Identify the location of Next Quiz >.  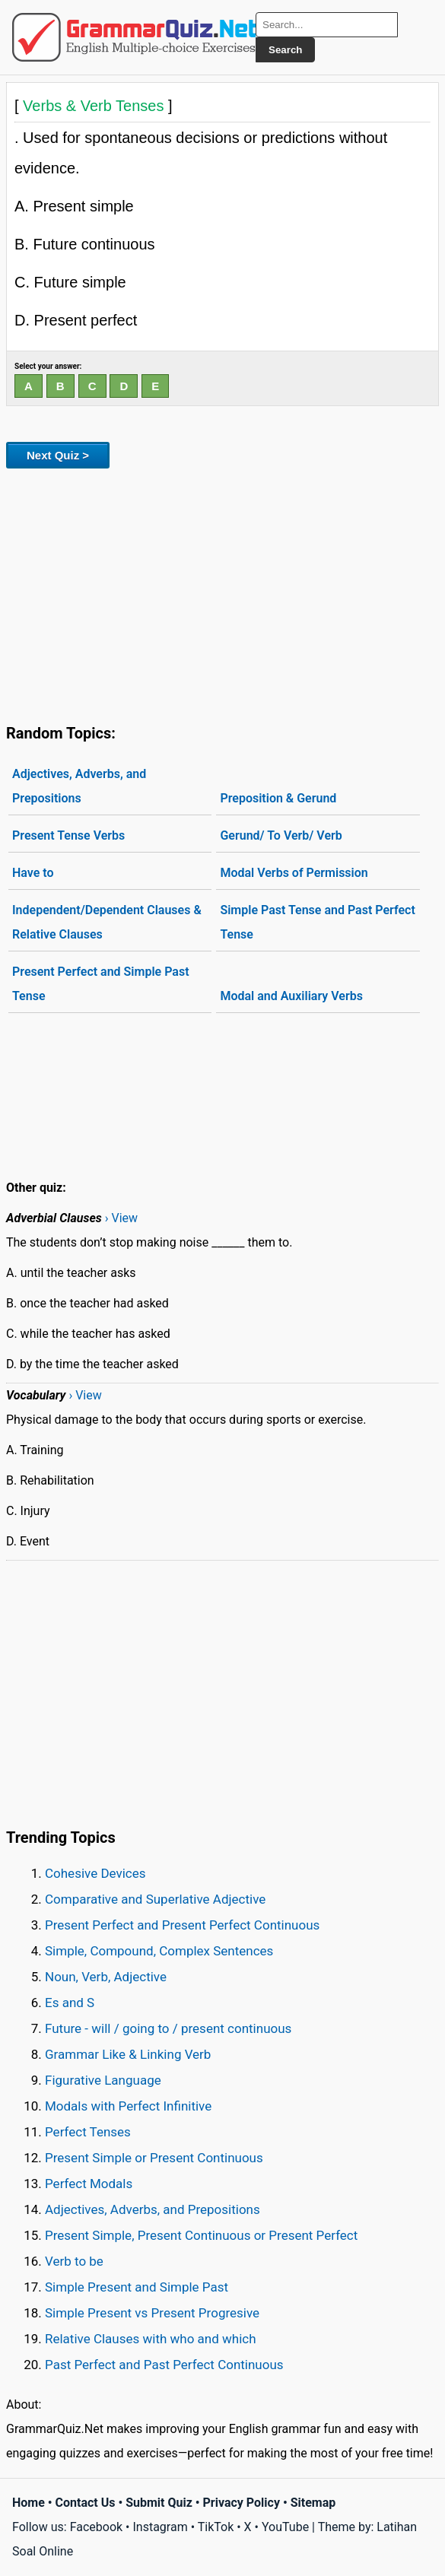
(58, 455).